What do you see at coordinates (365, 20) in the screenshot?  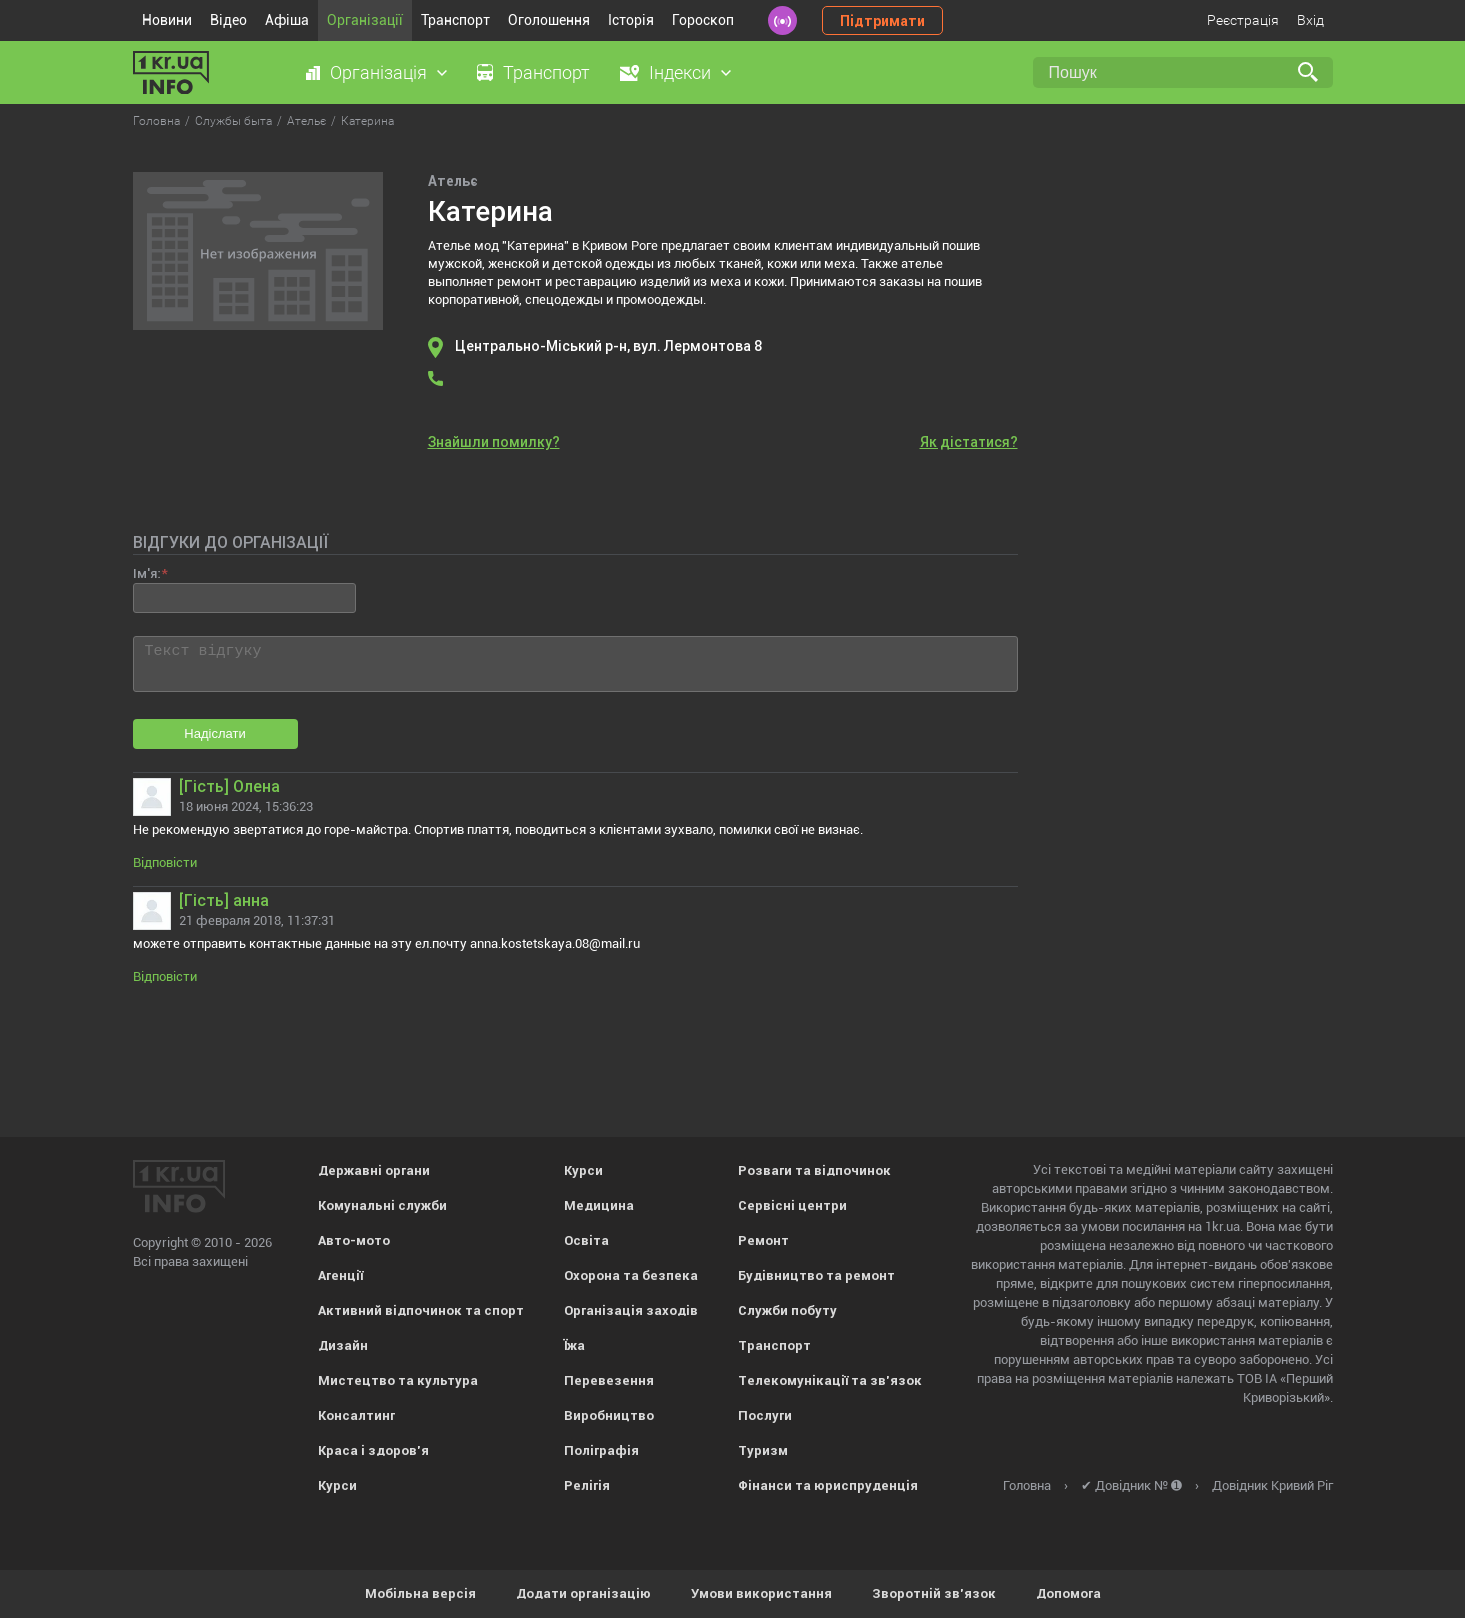 I see `Організації` at bounding box center [365, 20].